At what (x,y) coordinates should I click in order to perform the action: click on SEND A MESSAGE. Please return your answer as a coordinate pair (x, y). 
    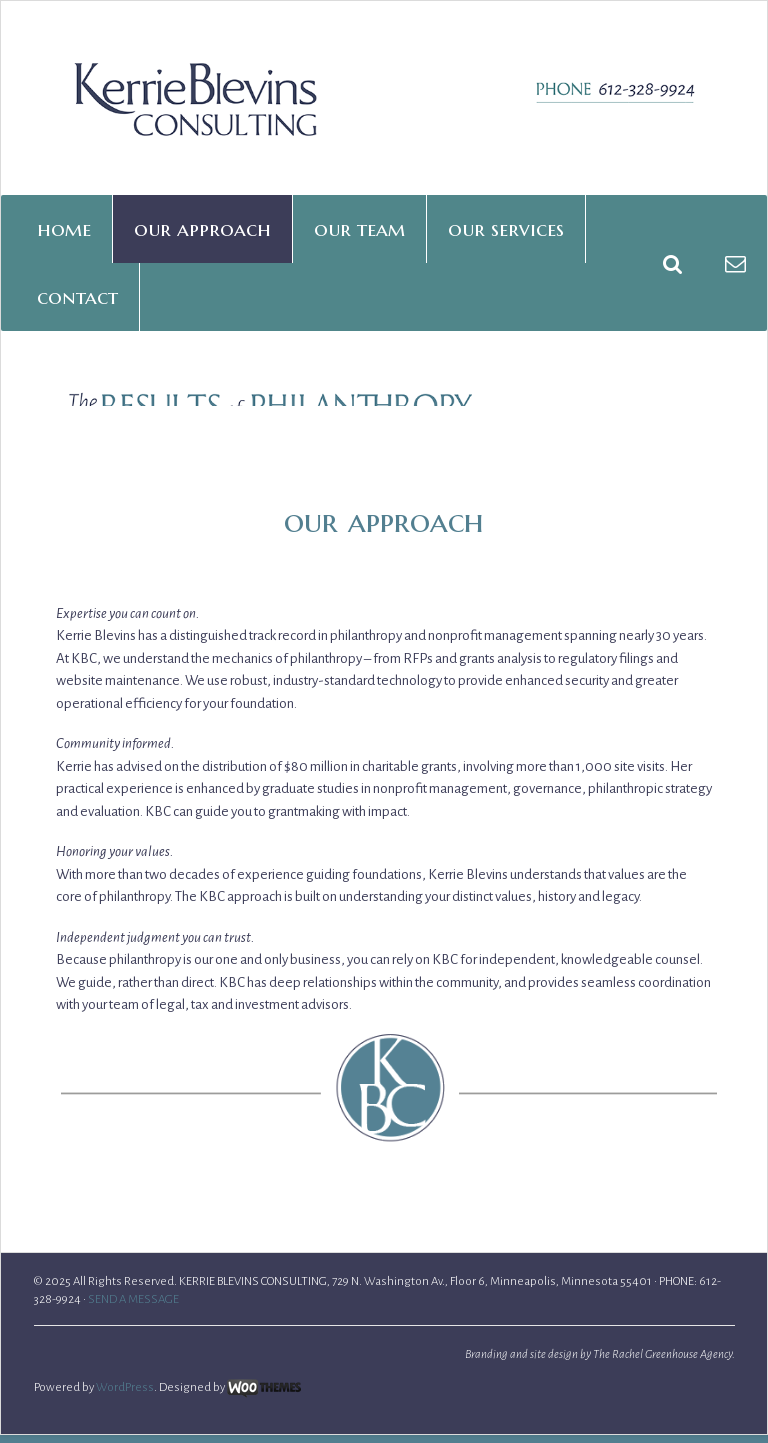
    Looking at the image, I should click on (133, 1375).